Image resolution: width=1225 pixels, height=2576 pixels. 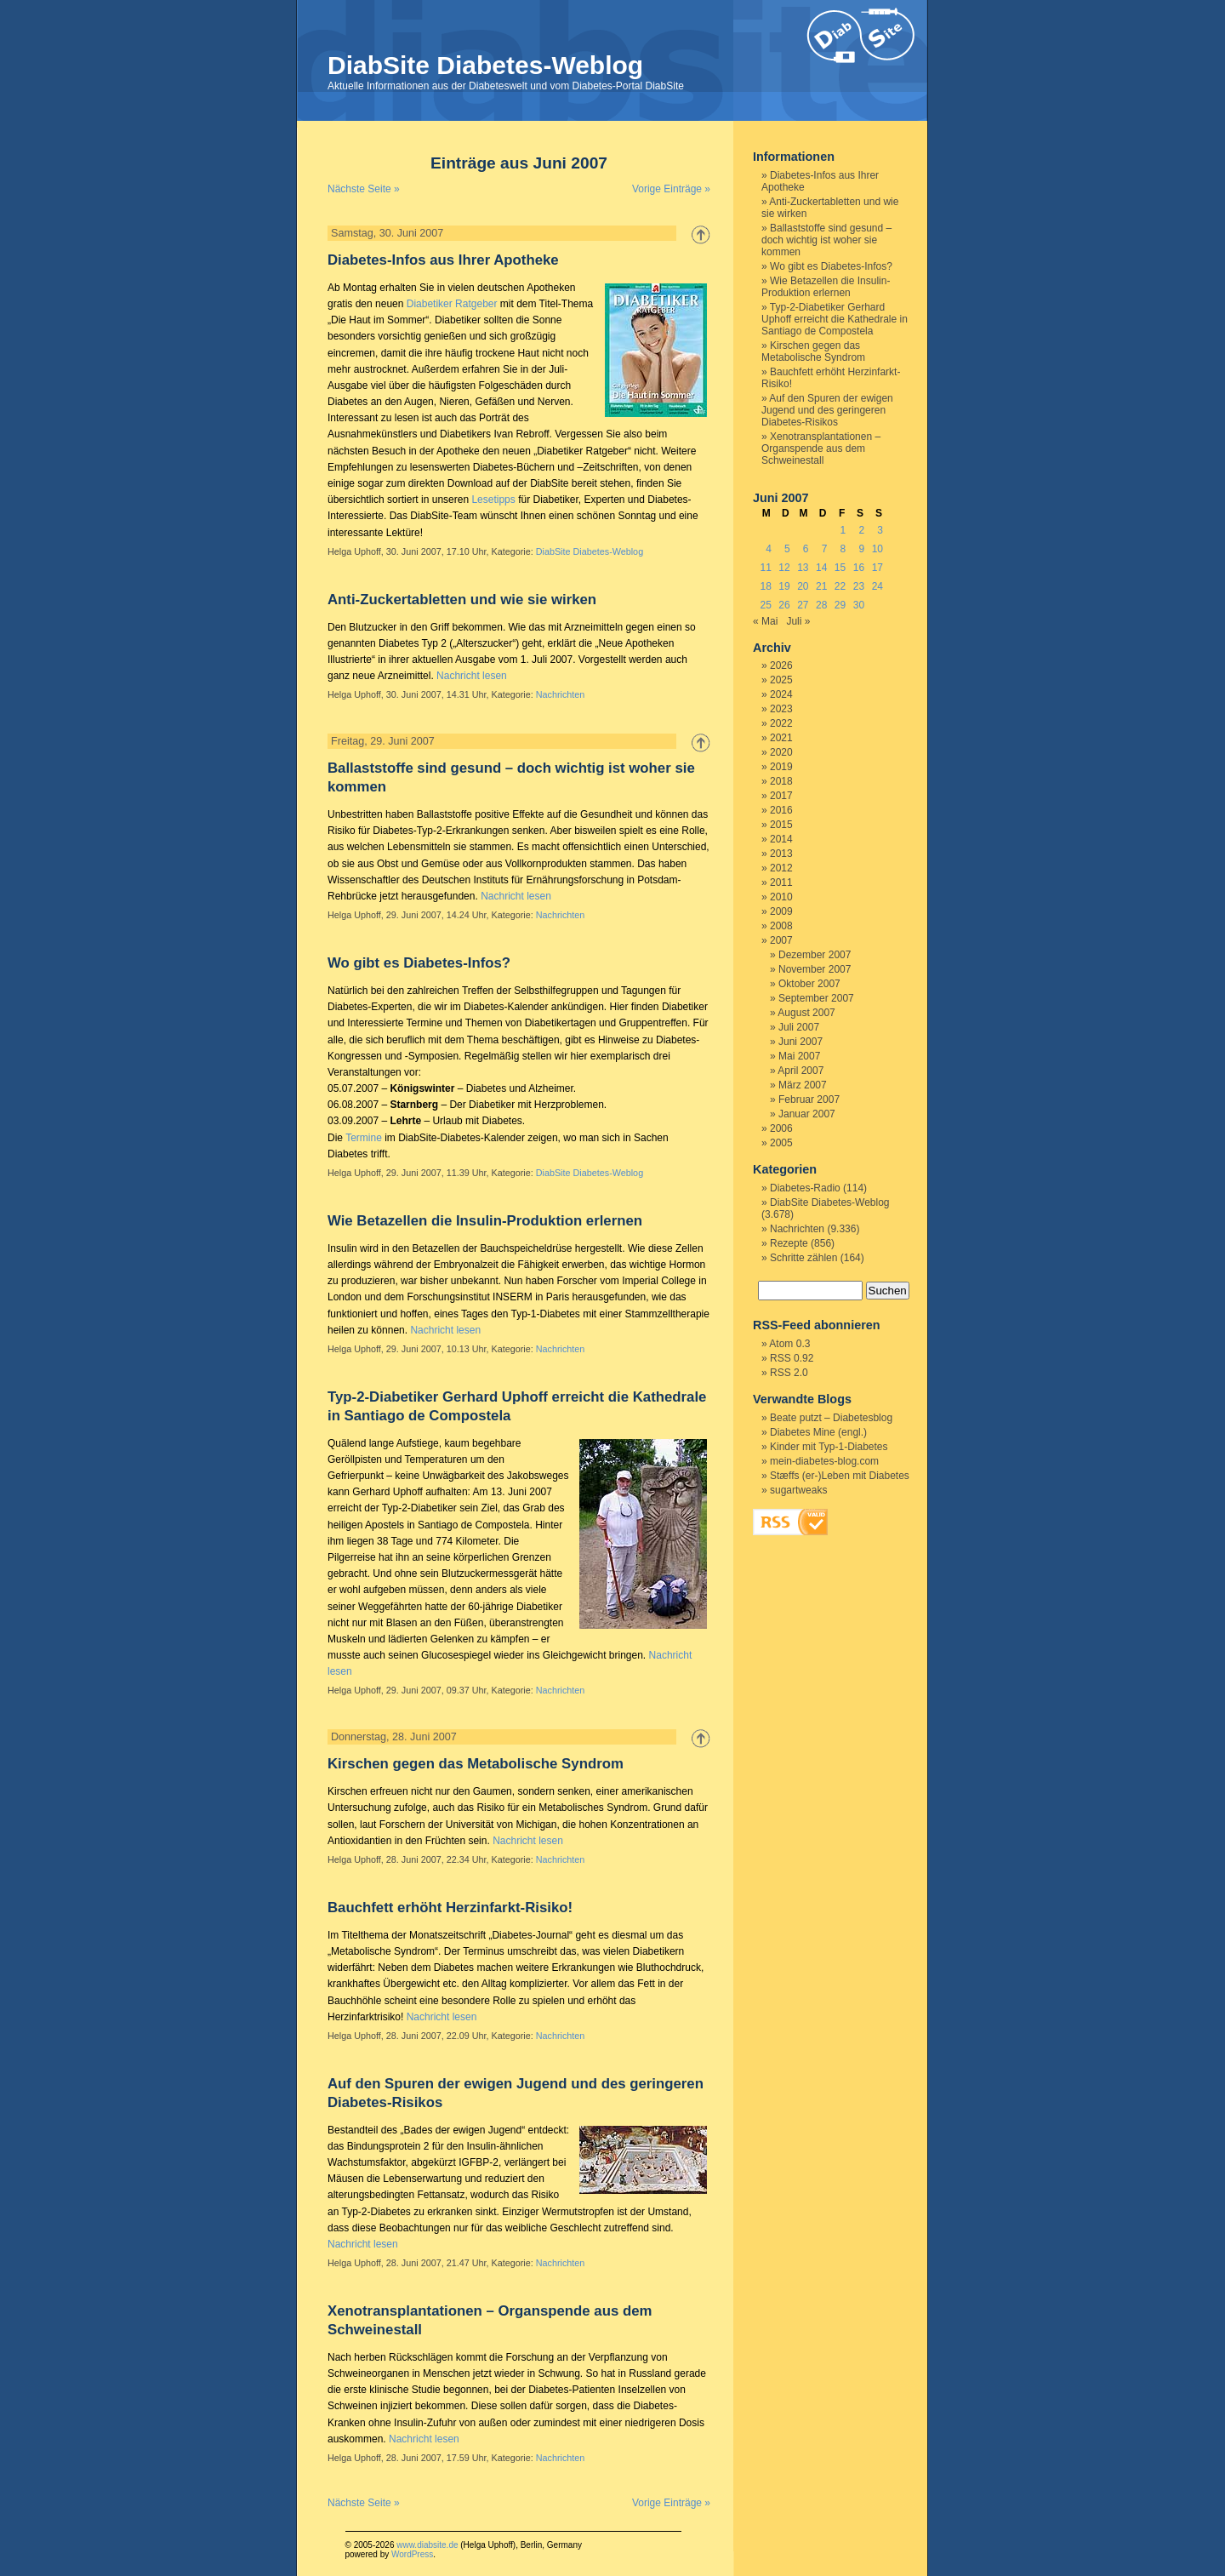 What do you see at coordinates (781, 911) in the screenshot?
I see `2009` at bounding box center [781, 911].